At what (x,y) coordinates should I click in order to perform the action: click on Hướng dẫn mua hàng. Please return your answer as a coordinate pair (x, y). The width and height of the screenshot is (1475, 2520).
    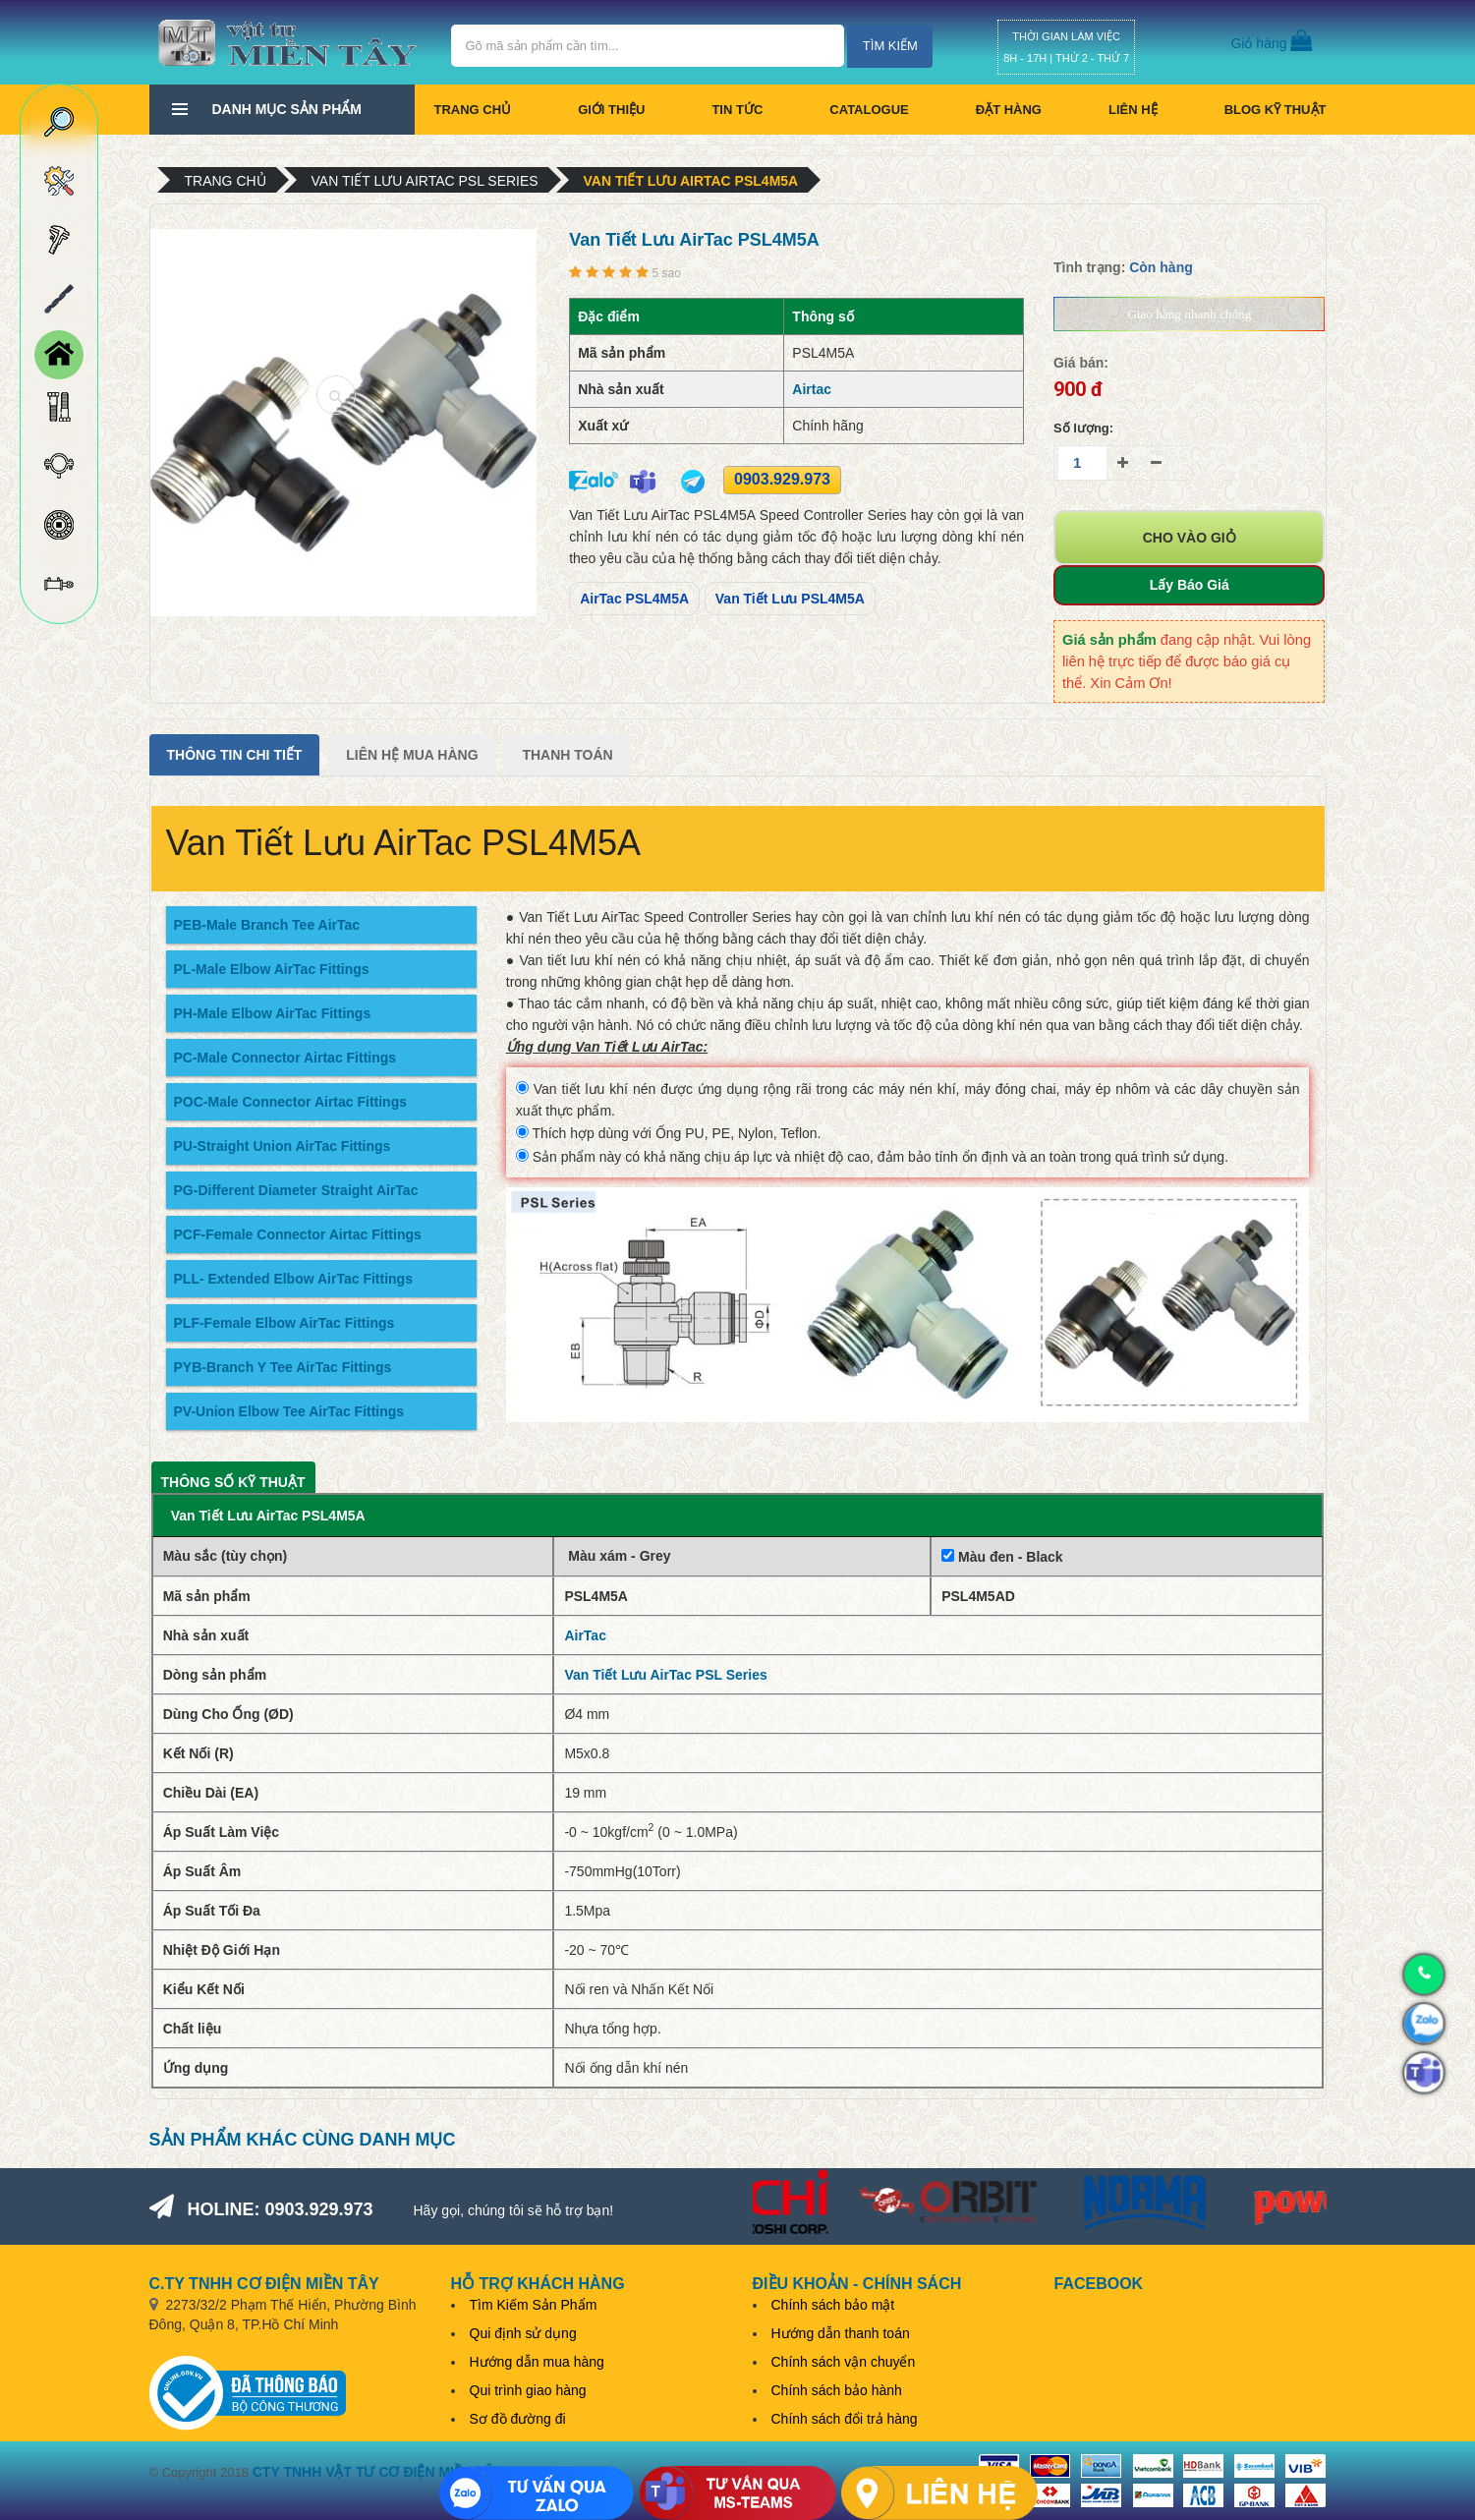
    Looking at the image, I should click on (537, 2362).